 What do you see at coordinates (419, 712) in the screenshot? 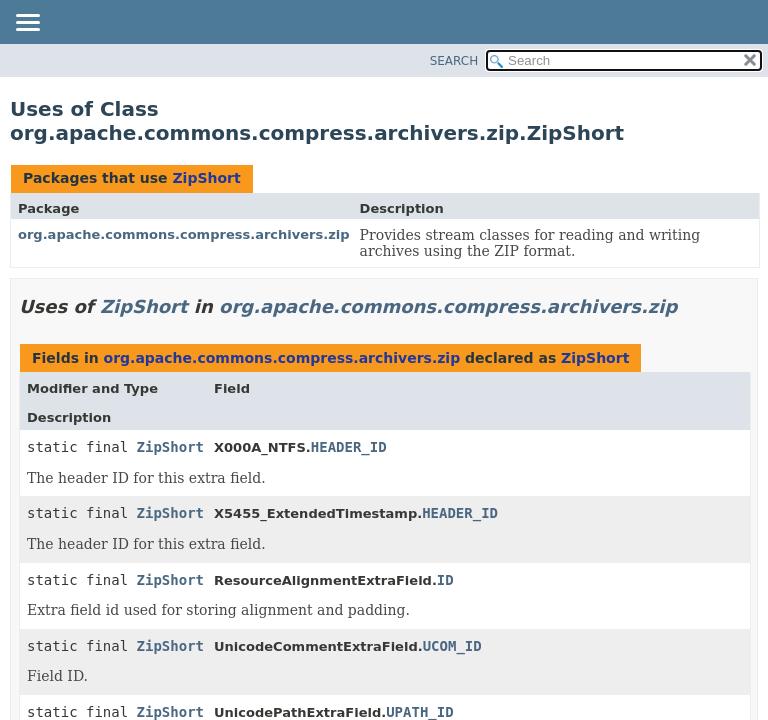
I see `UPATH_ID` at bounding box center [419, 712].